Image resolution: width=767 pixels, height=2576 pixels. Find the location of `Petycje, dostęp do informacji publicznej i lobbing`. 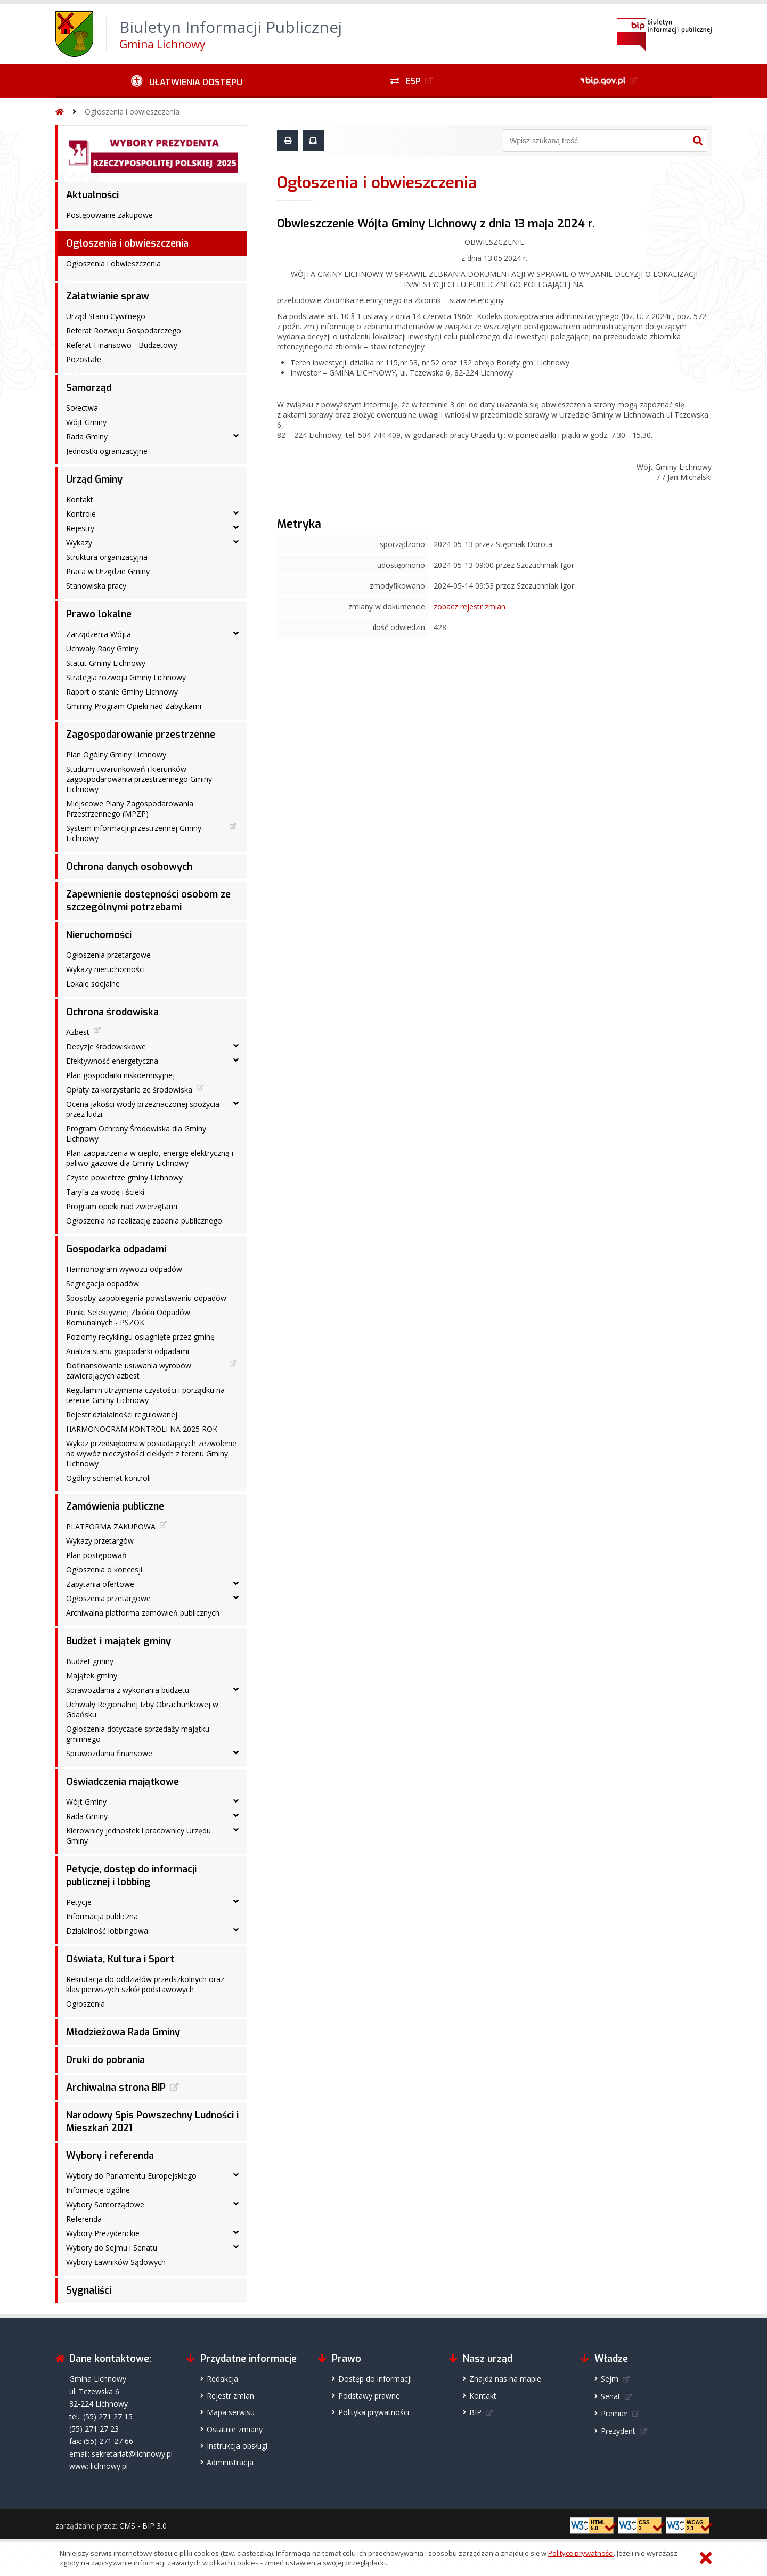

Petycje, dostęp do informacji publicznej i lobbing is located at coordinates (131, 1875).